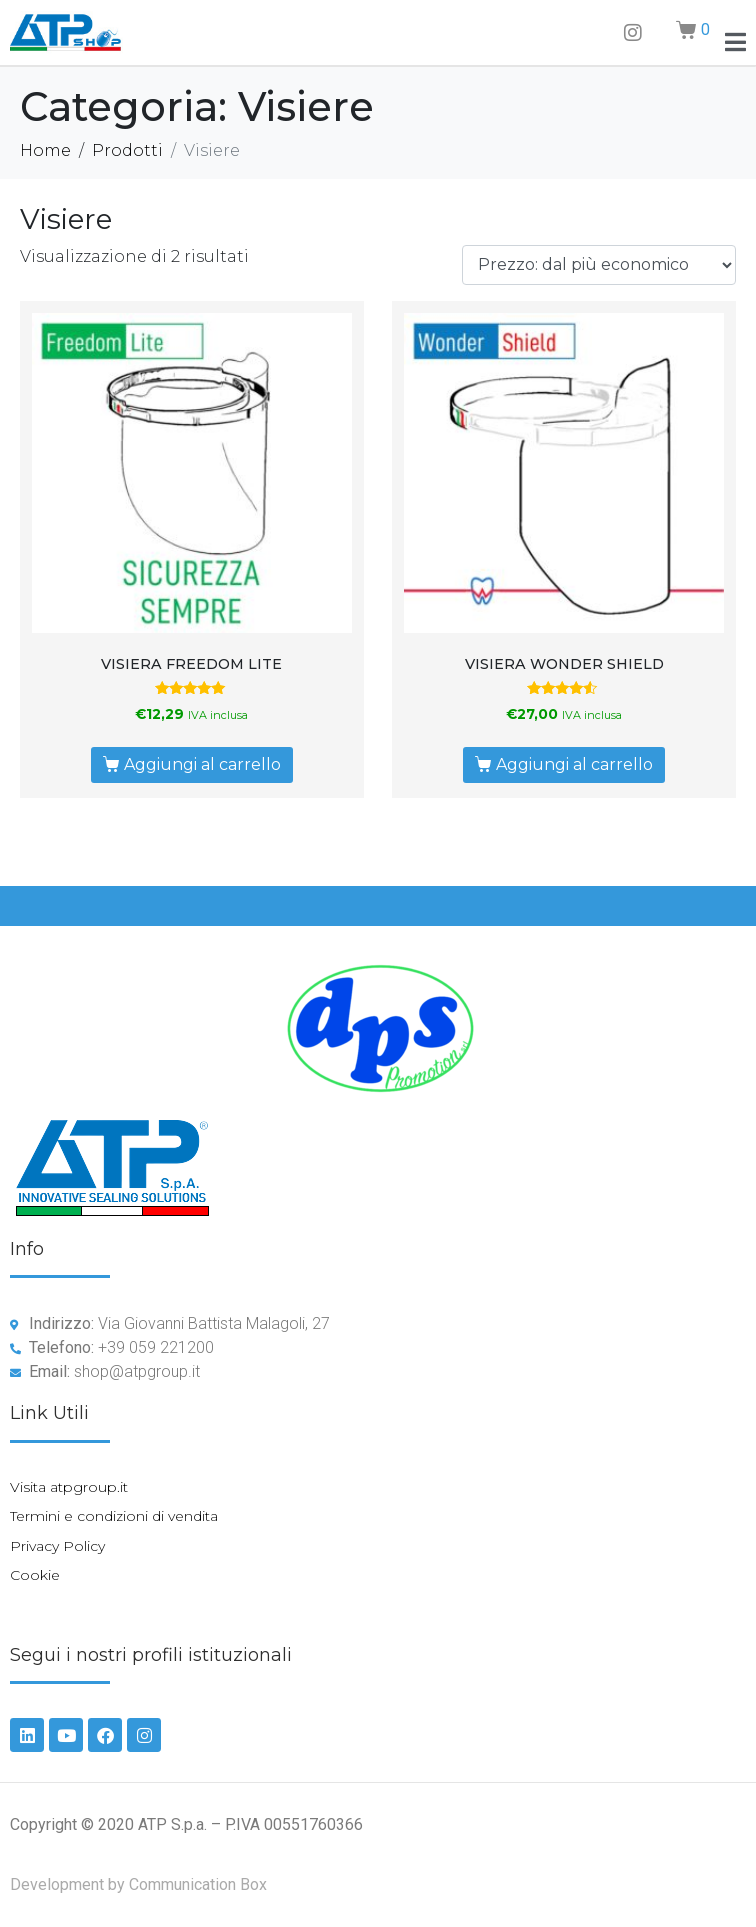 This screenshot has height=1927, width=756. Describe the element at coordinates (198, 1884) in the screenshot. I see `Communication Box` at that location.